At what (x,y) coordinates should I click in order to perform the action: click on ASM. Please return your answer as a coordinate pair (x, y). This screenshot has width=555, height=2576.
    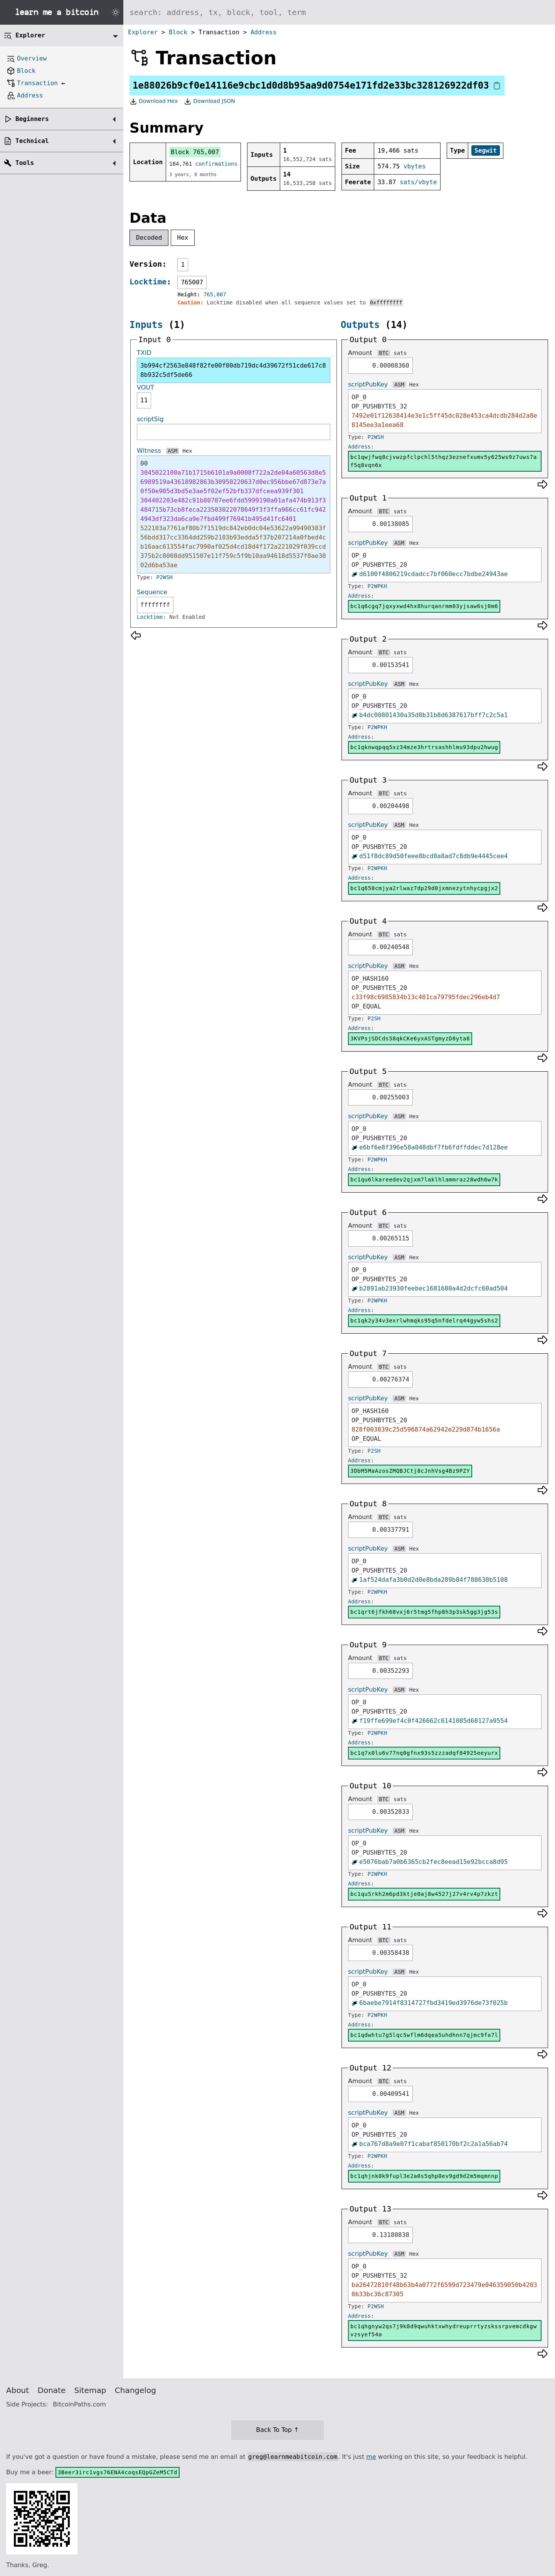
    Looking at the image, I should click on (172, 451).